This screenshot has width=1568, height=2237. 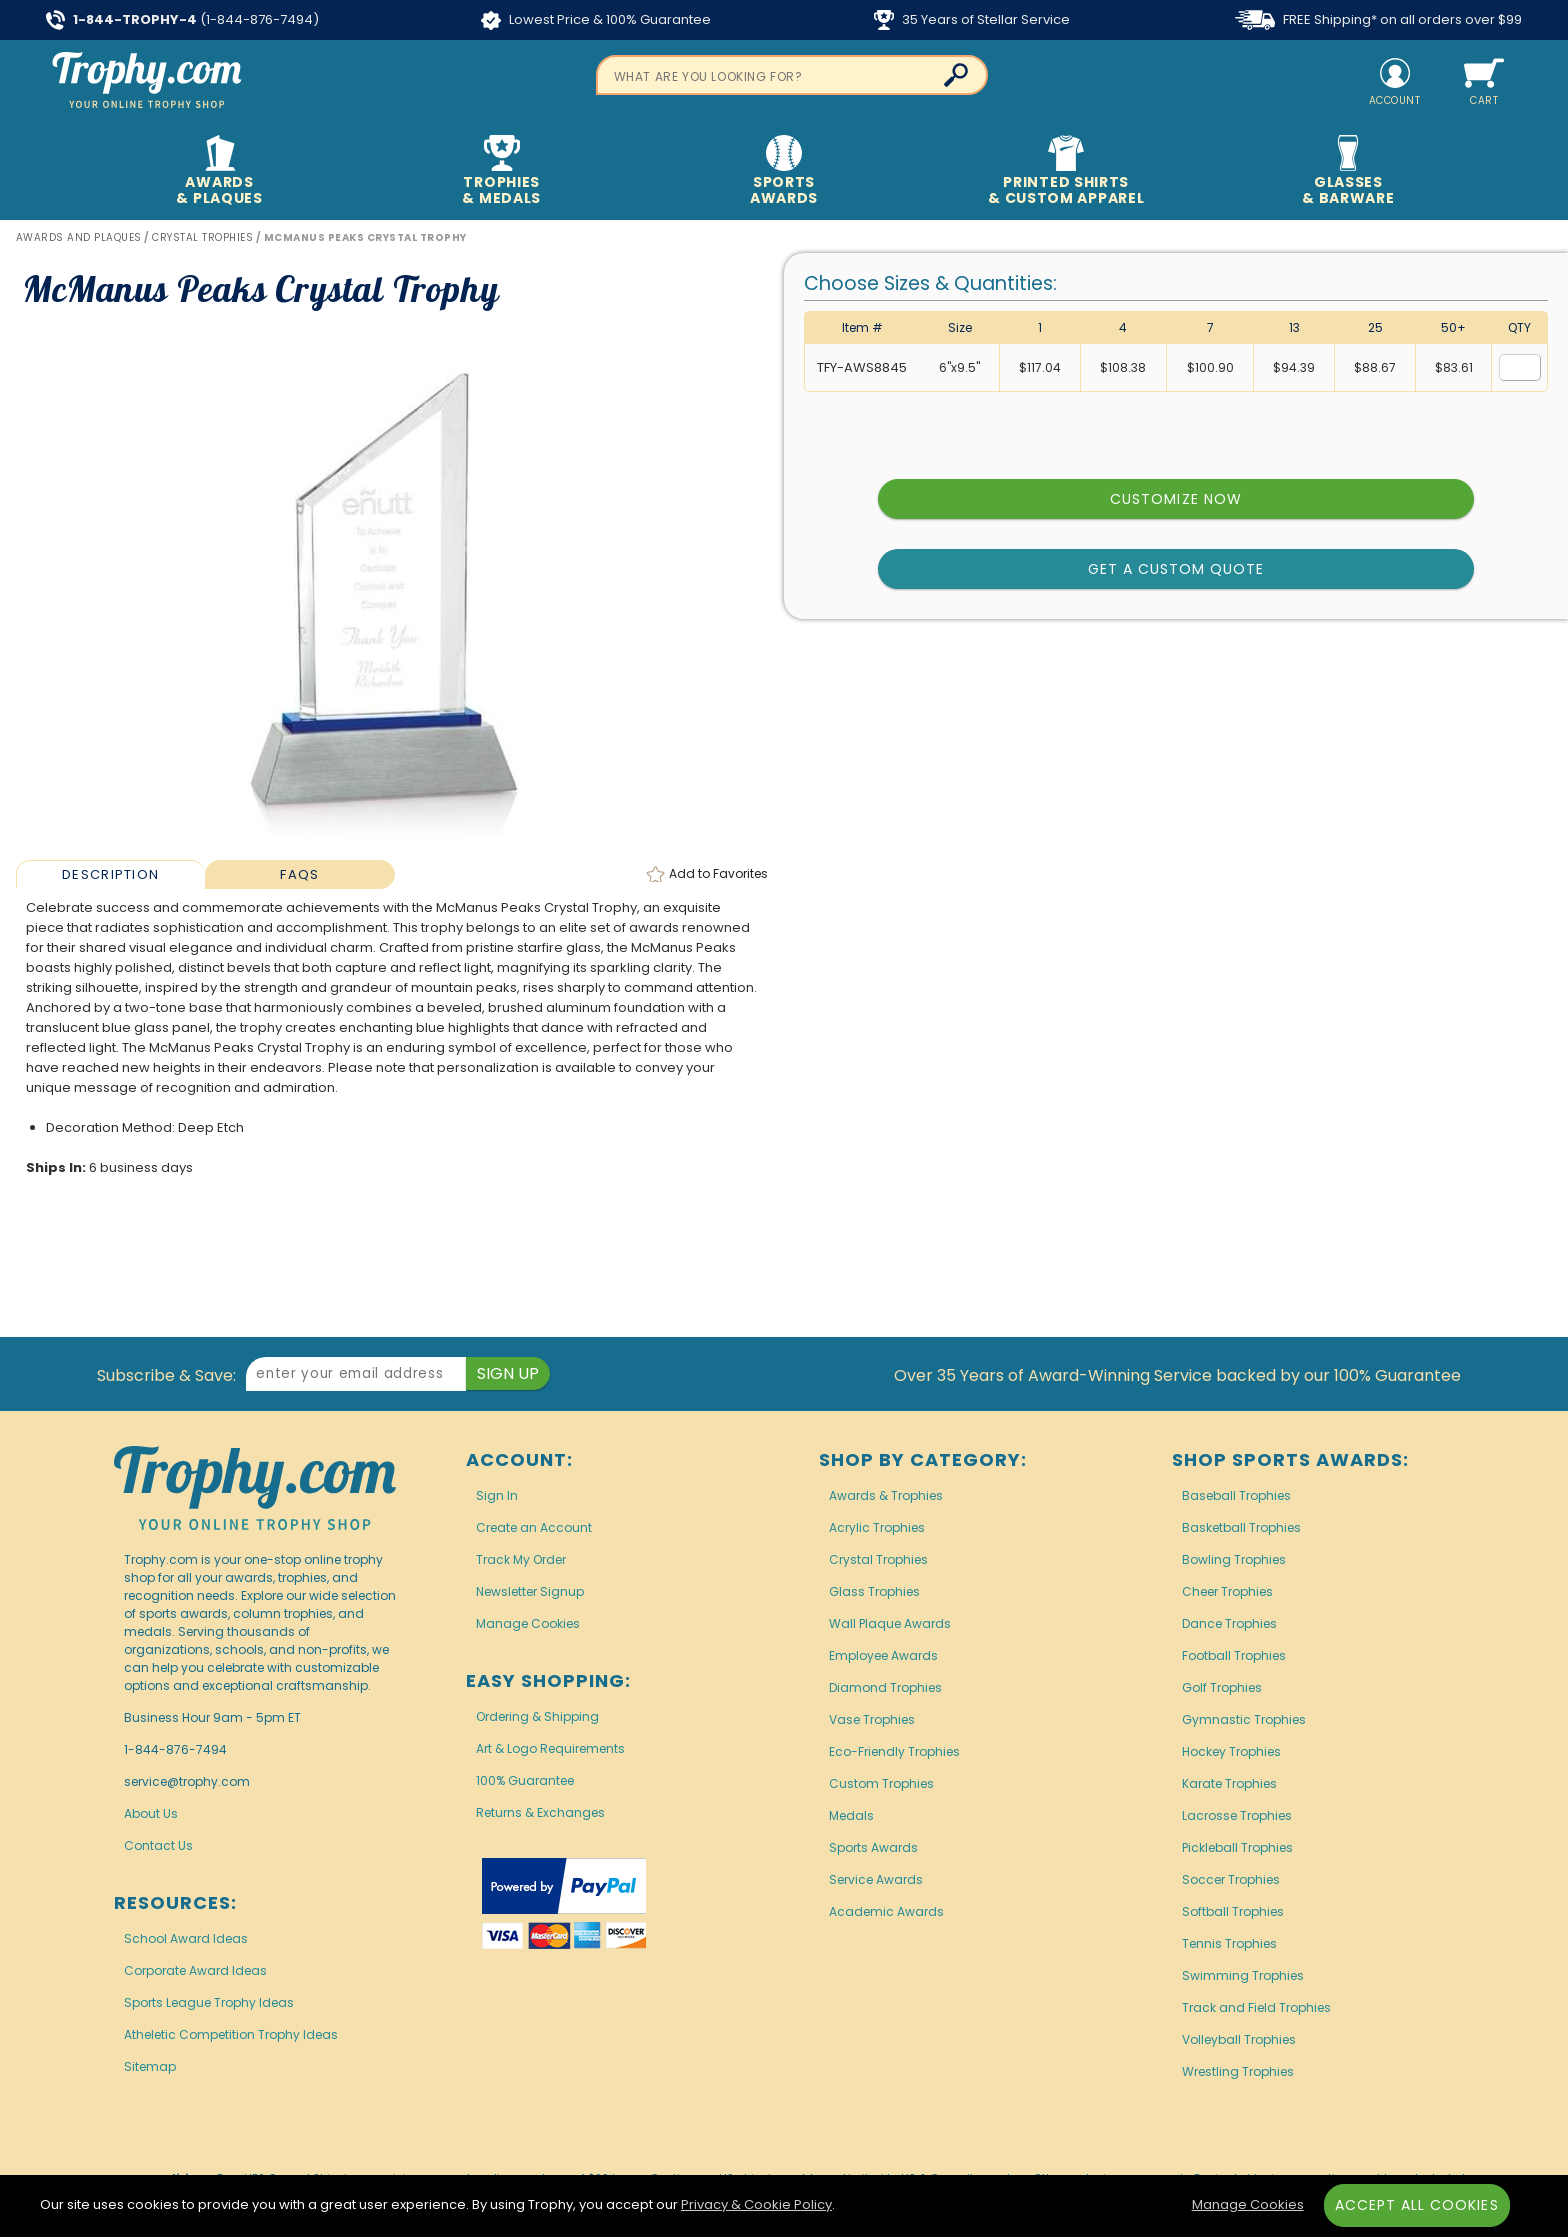 I want to click on Printed Shirts, so click(x=1066, y=171).